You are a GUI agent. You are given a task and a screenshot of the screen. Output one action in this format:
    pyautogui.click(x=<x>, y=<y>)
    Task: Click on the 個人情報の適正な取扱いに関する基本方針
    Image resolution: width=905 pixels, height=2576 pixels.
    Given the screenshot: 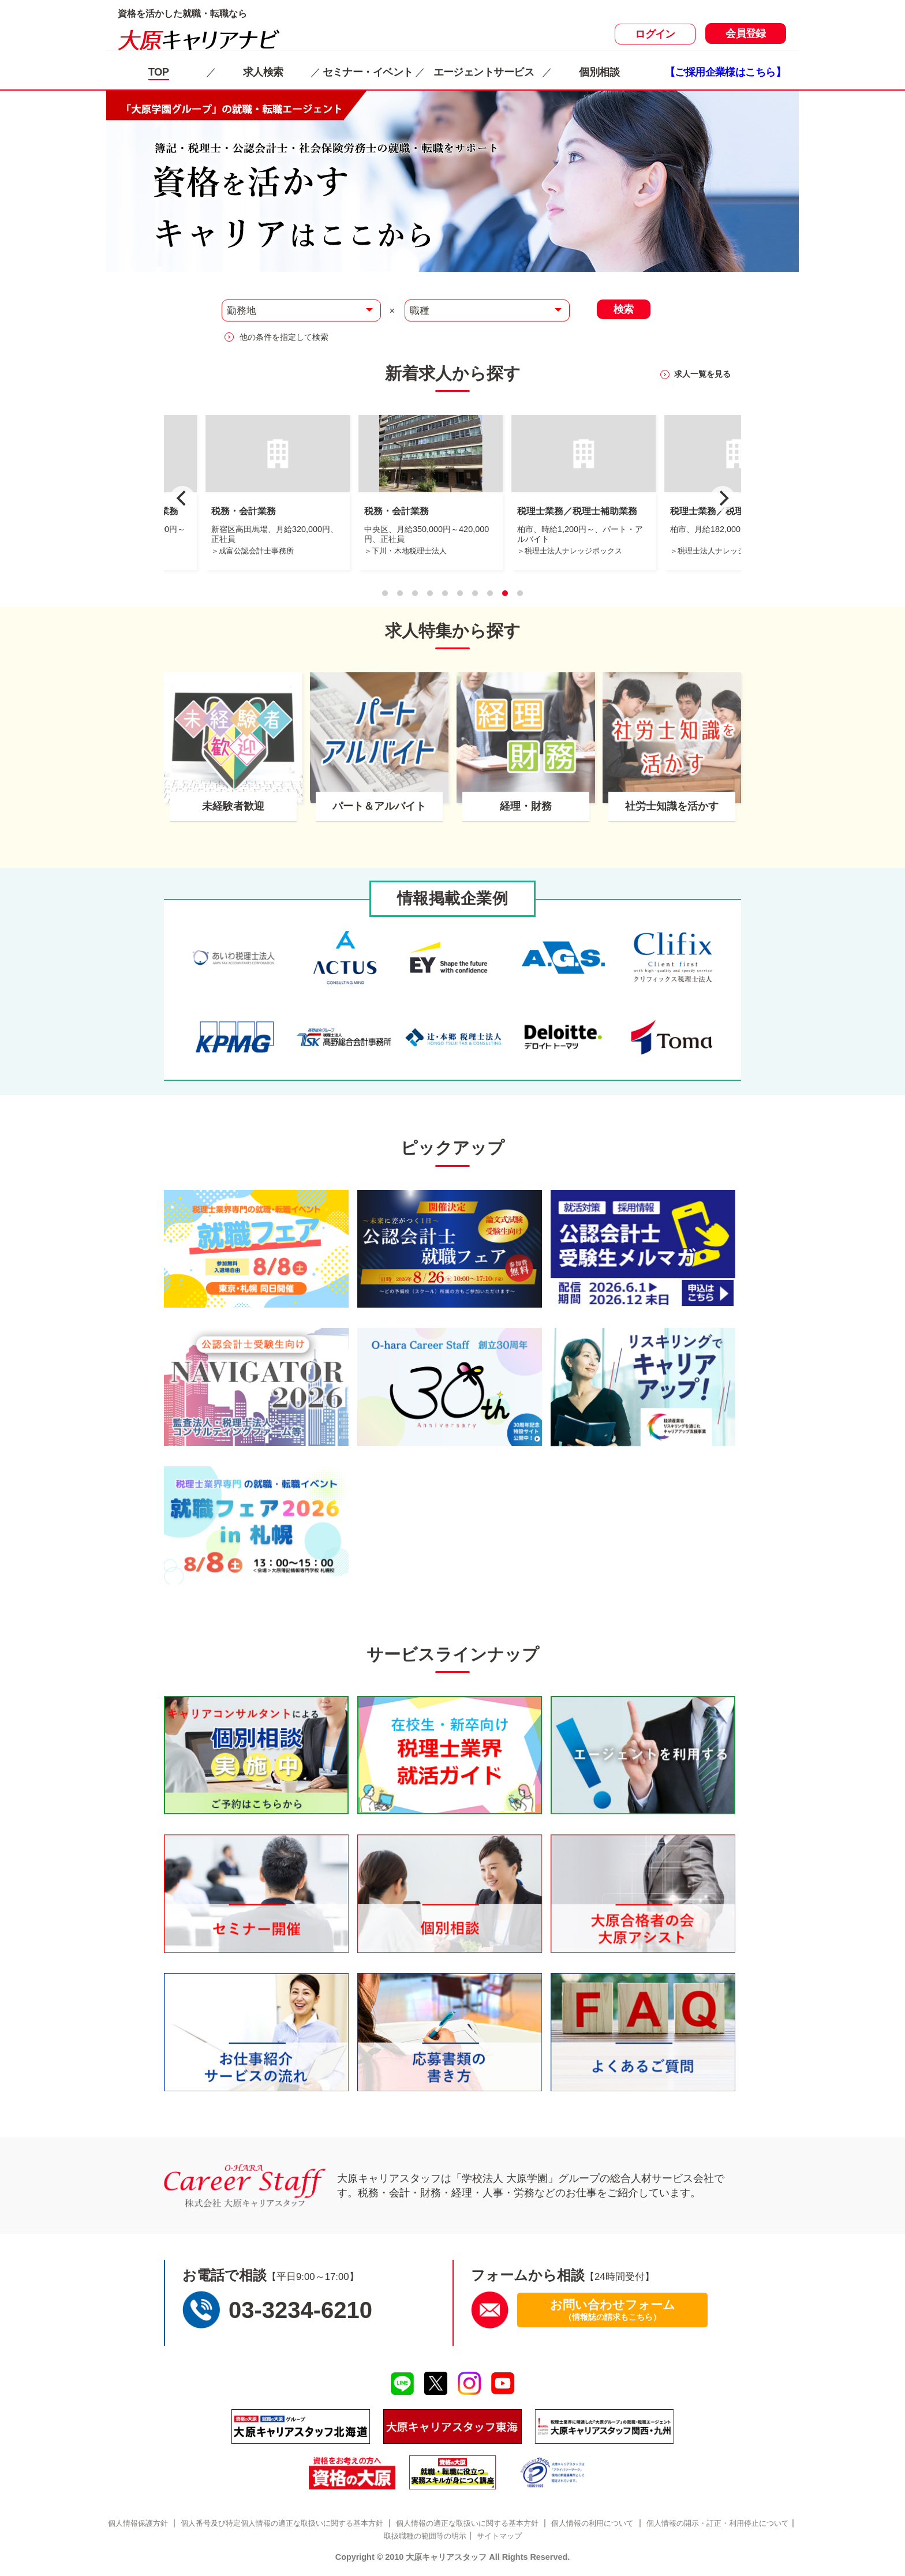 What is the action you would take?
    pyautogui.click(x=467, y=2523)
    